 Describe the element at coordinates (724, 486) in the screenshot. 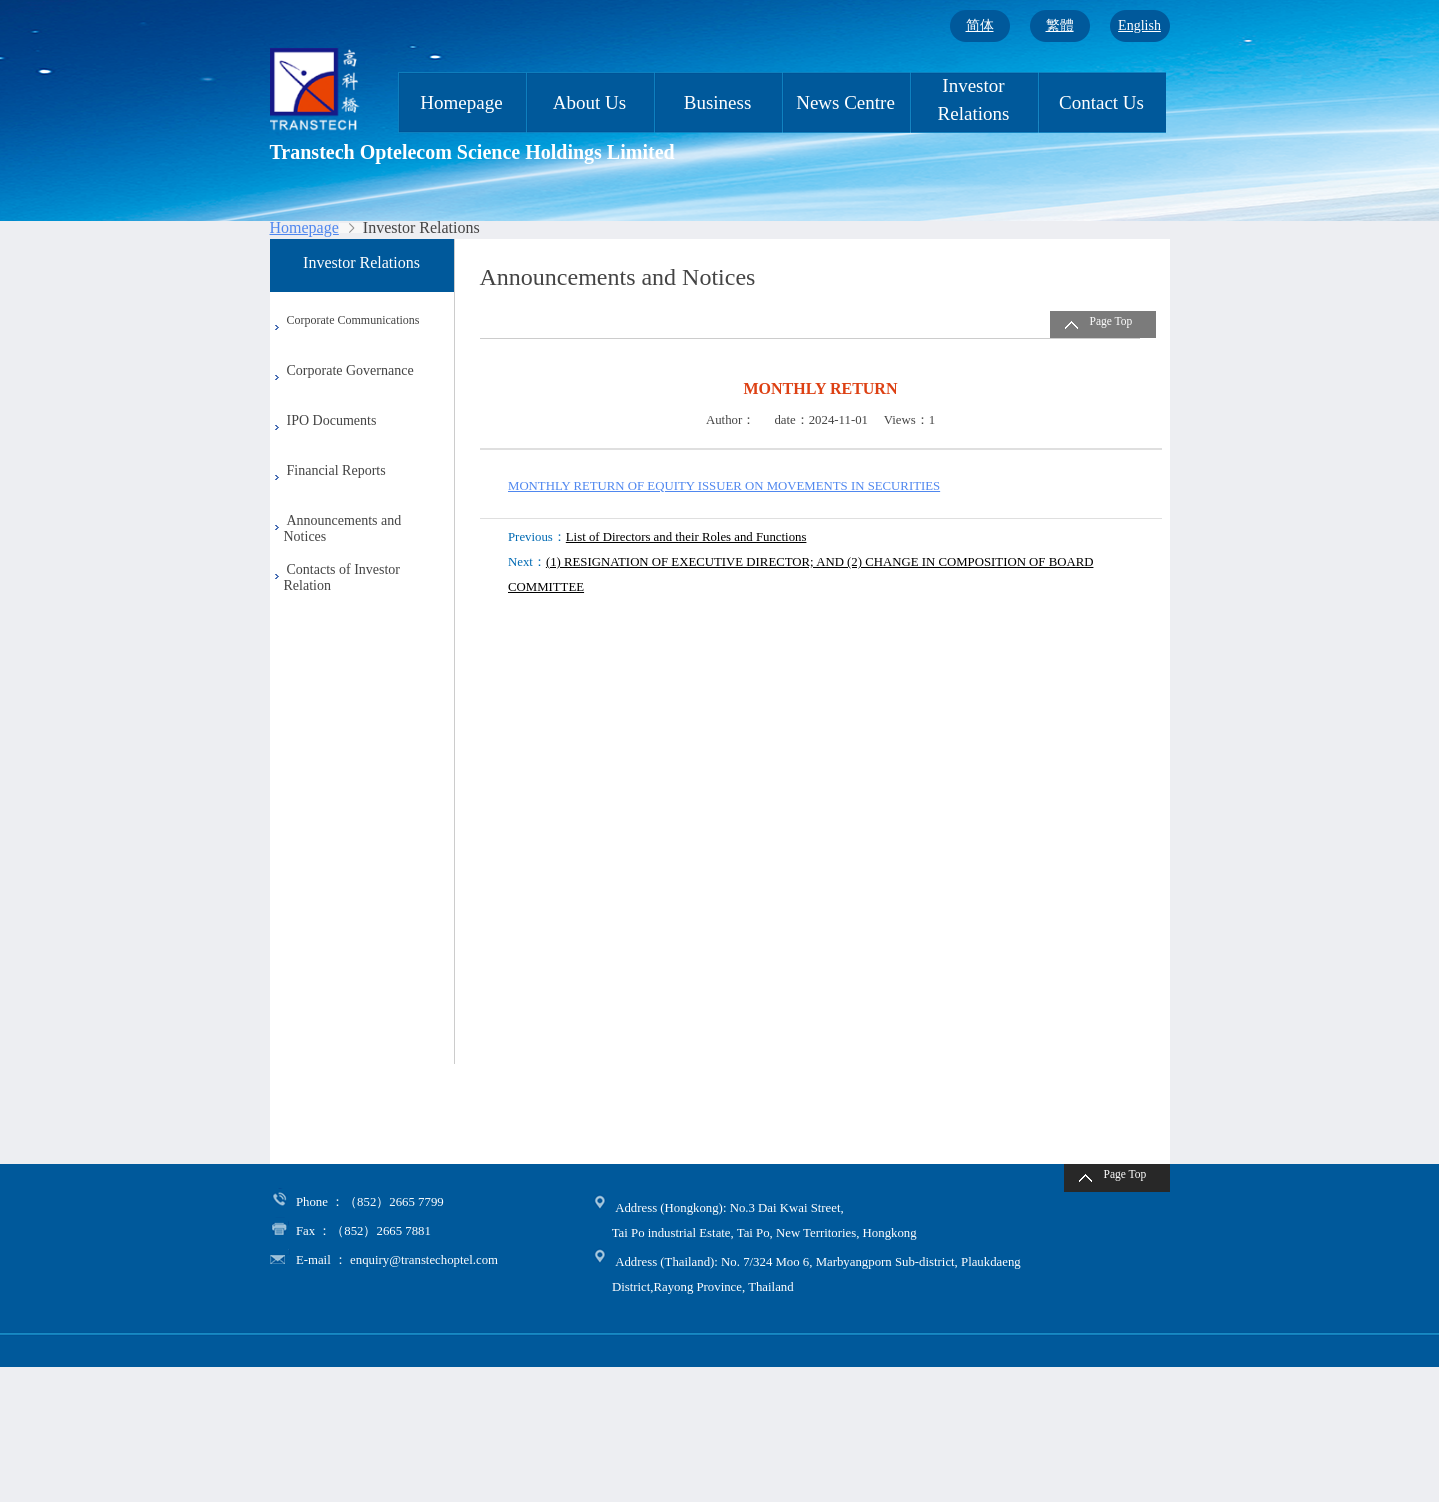

I see `MONTHLY RETURN OF EQUITY ISSUER ON MOVEMENTS IN SECURITIES` at that location.